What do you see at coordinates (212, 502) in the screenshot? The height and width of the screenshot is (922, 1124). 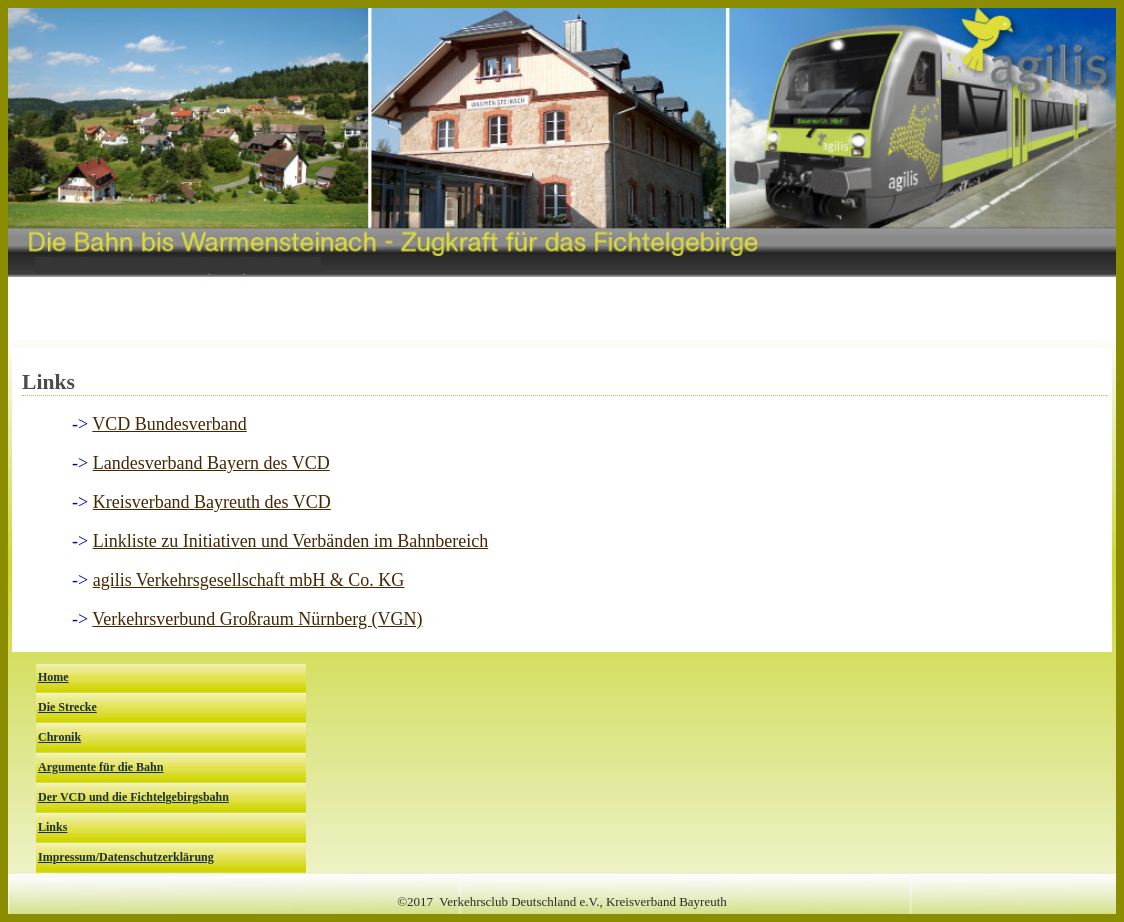 I see `Kreisverband Bayreuth des VCD` at bounding box center [212, 502].